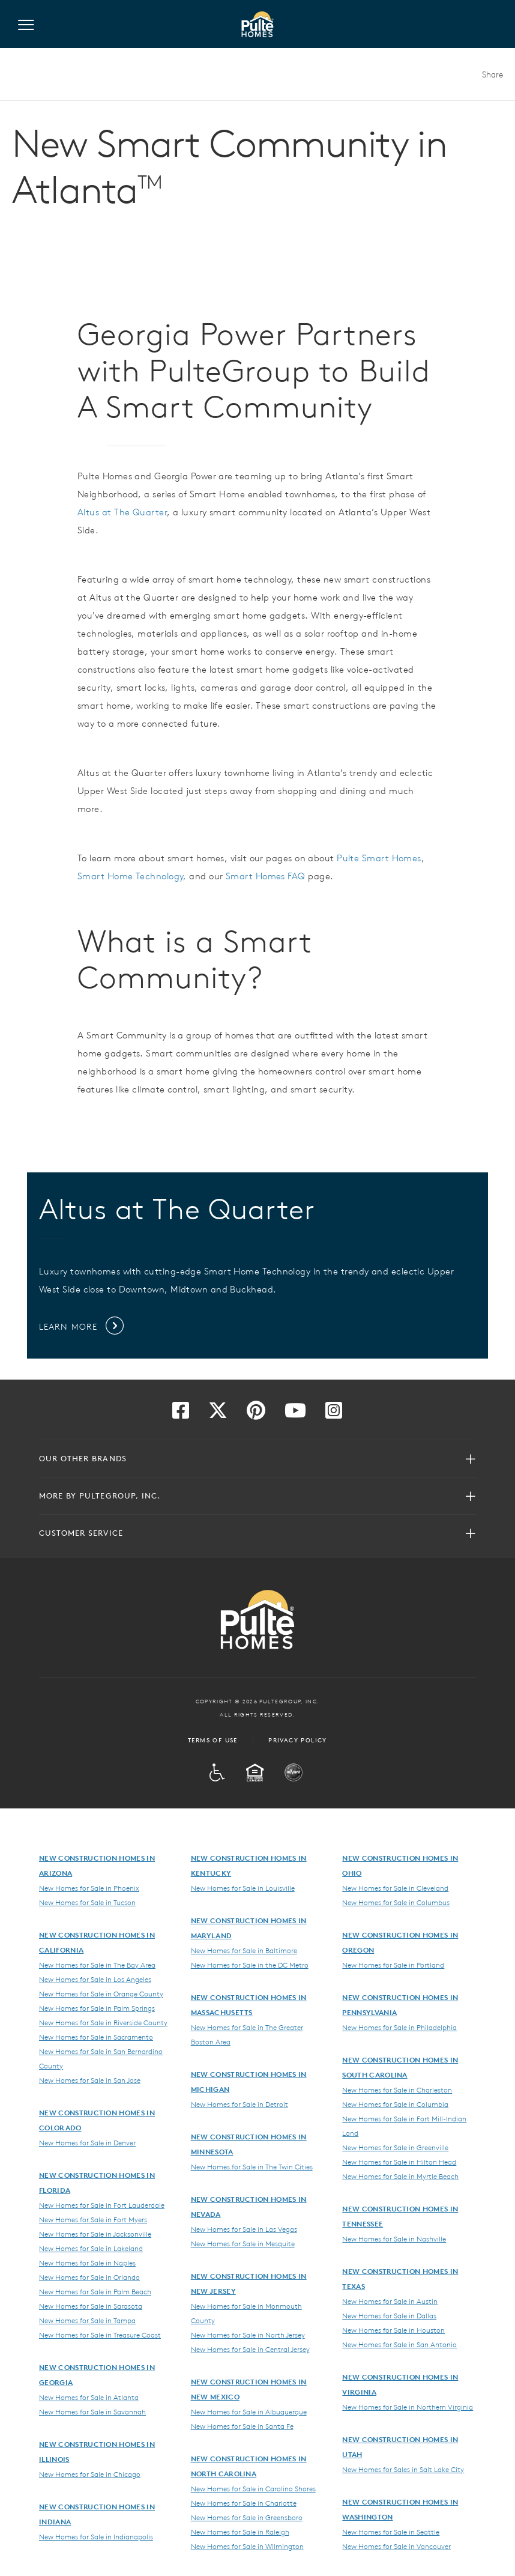 This screenshot has height=2576, width=515. Describe the element at coordinates (399, 2344) in the screenshot. I see `New Homes for Sale in San Antonio` at that location.